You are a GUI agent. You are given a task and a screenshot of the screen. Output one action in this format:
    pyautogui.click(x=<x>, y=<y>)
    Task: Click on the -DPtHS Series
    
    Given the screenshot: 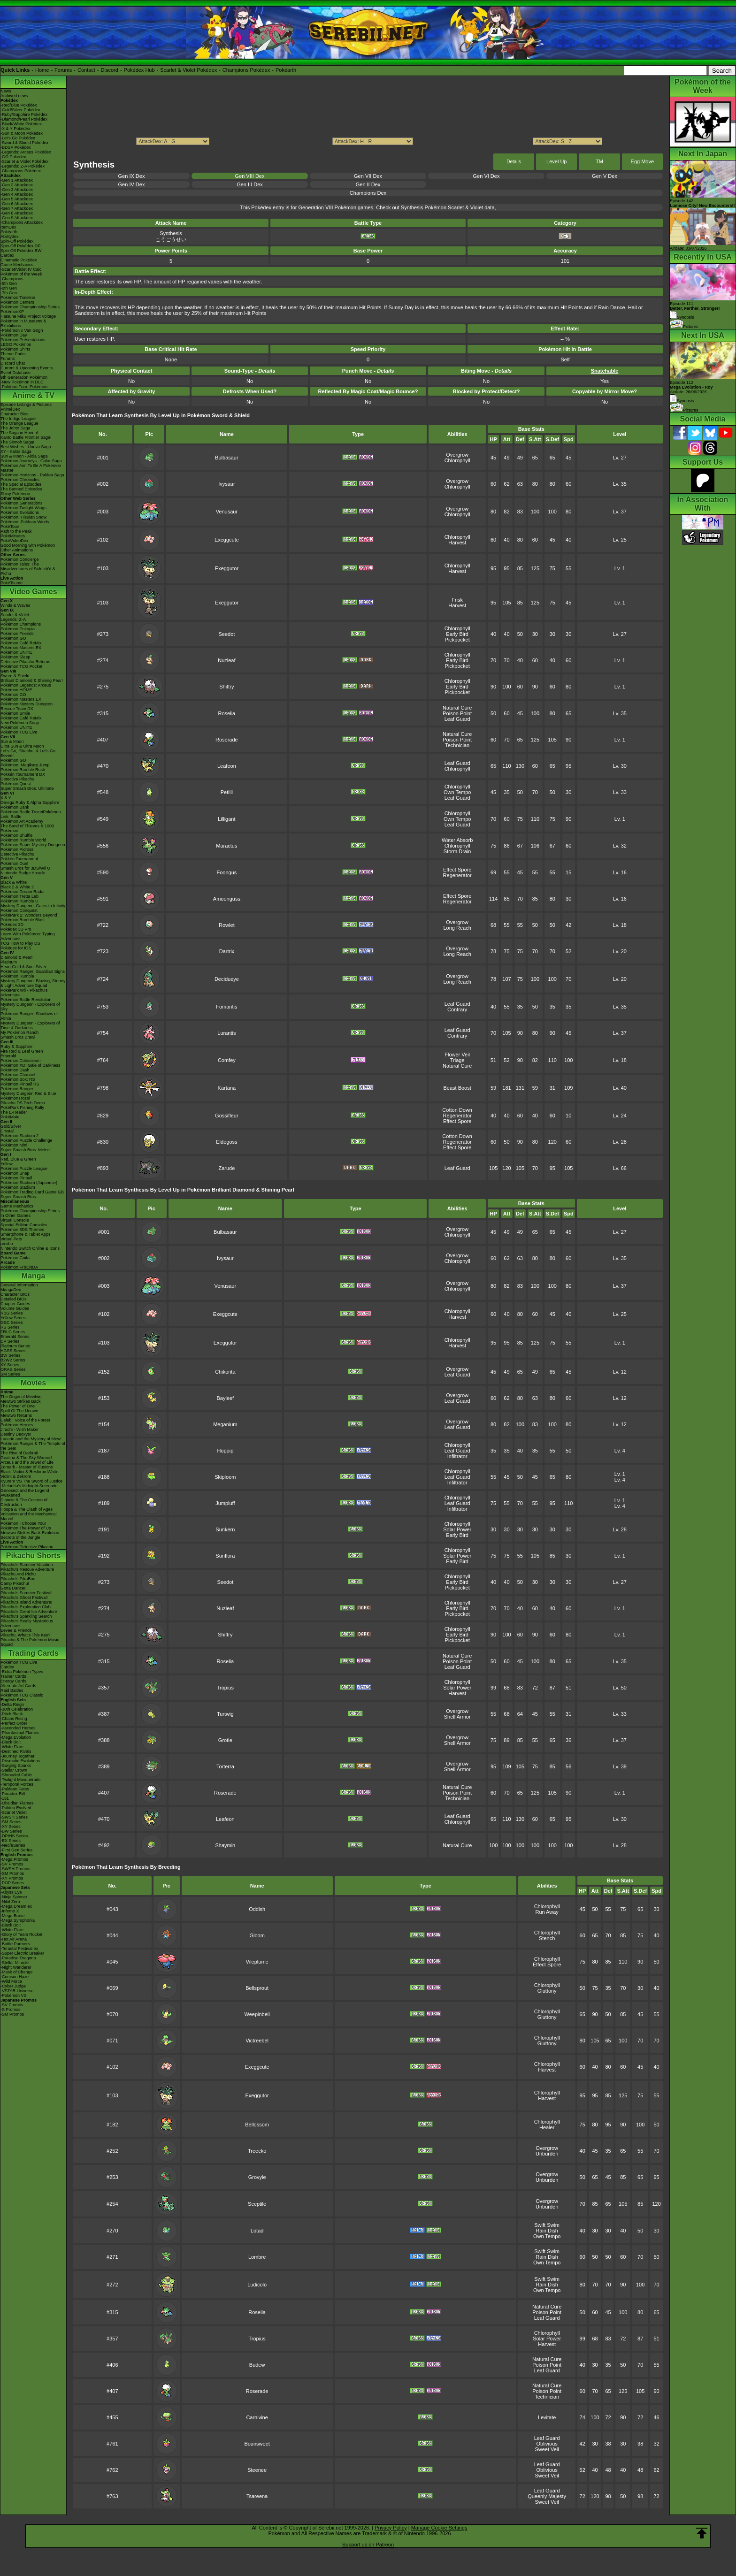 What is the action you would take?
    pyautogui.click(x=14, y=1836)
    